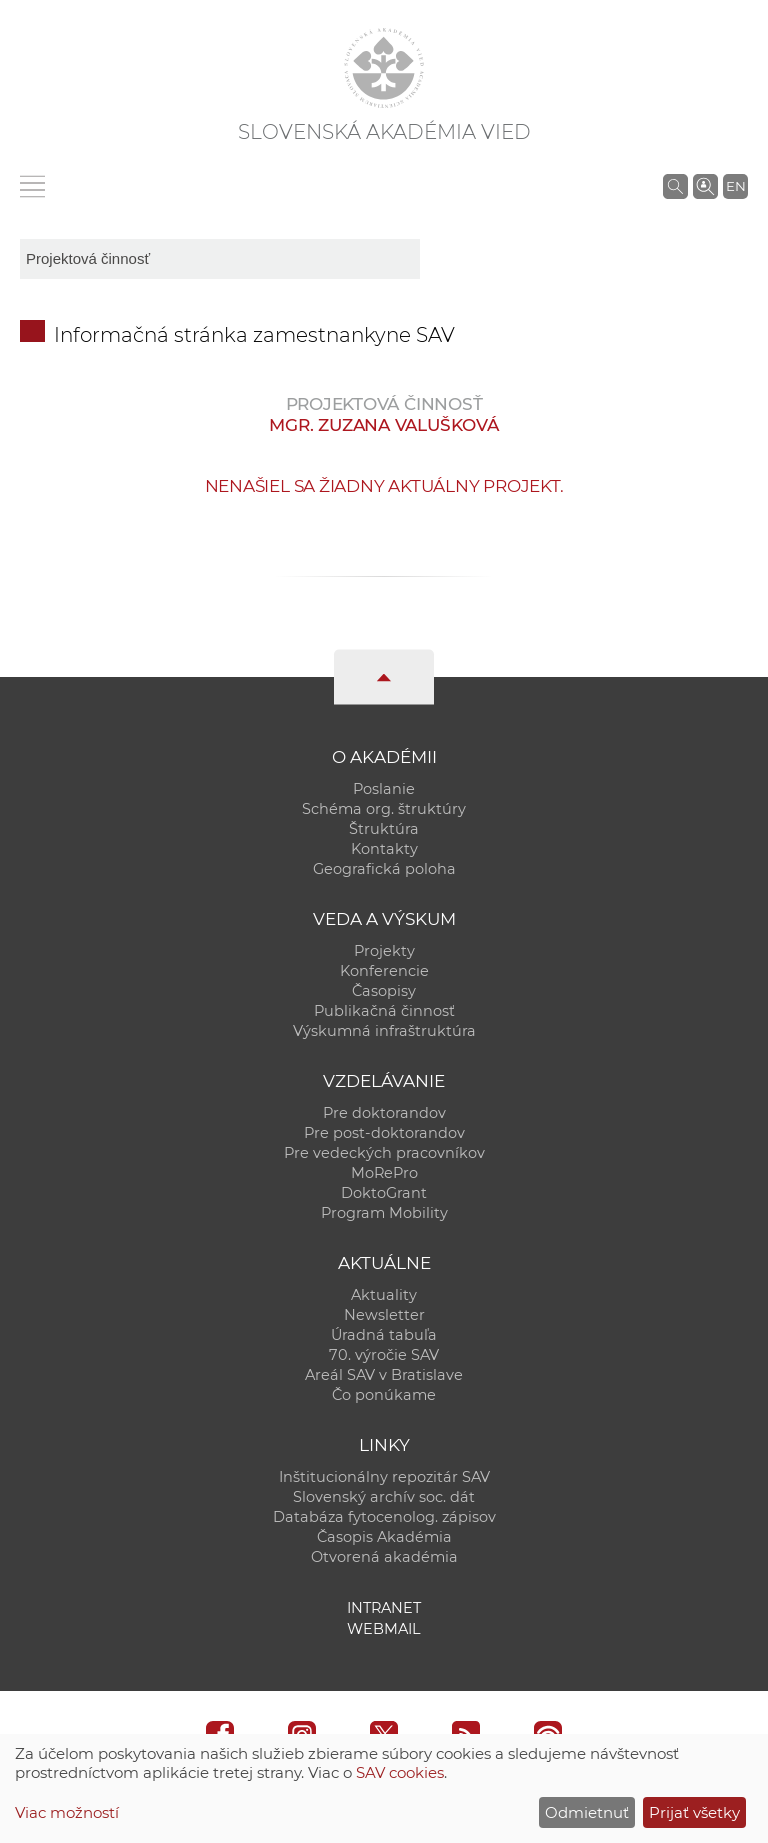 Image resolution: width=768 pixels, height=1843 pixels. What do you see at coordinates (384, 809) in the screenshot?
I see `Schéma org. štruktúry` at bounding box center [384, 809].